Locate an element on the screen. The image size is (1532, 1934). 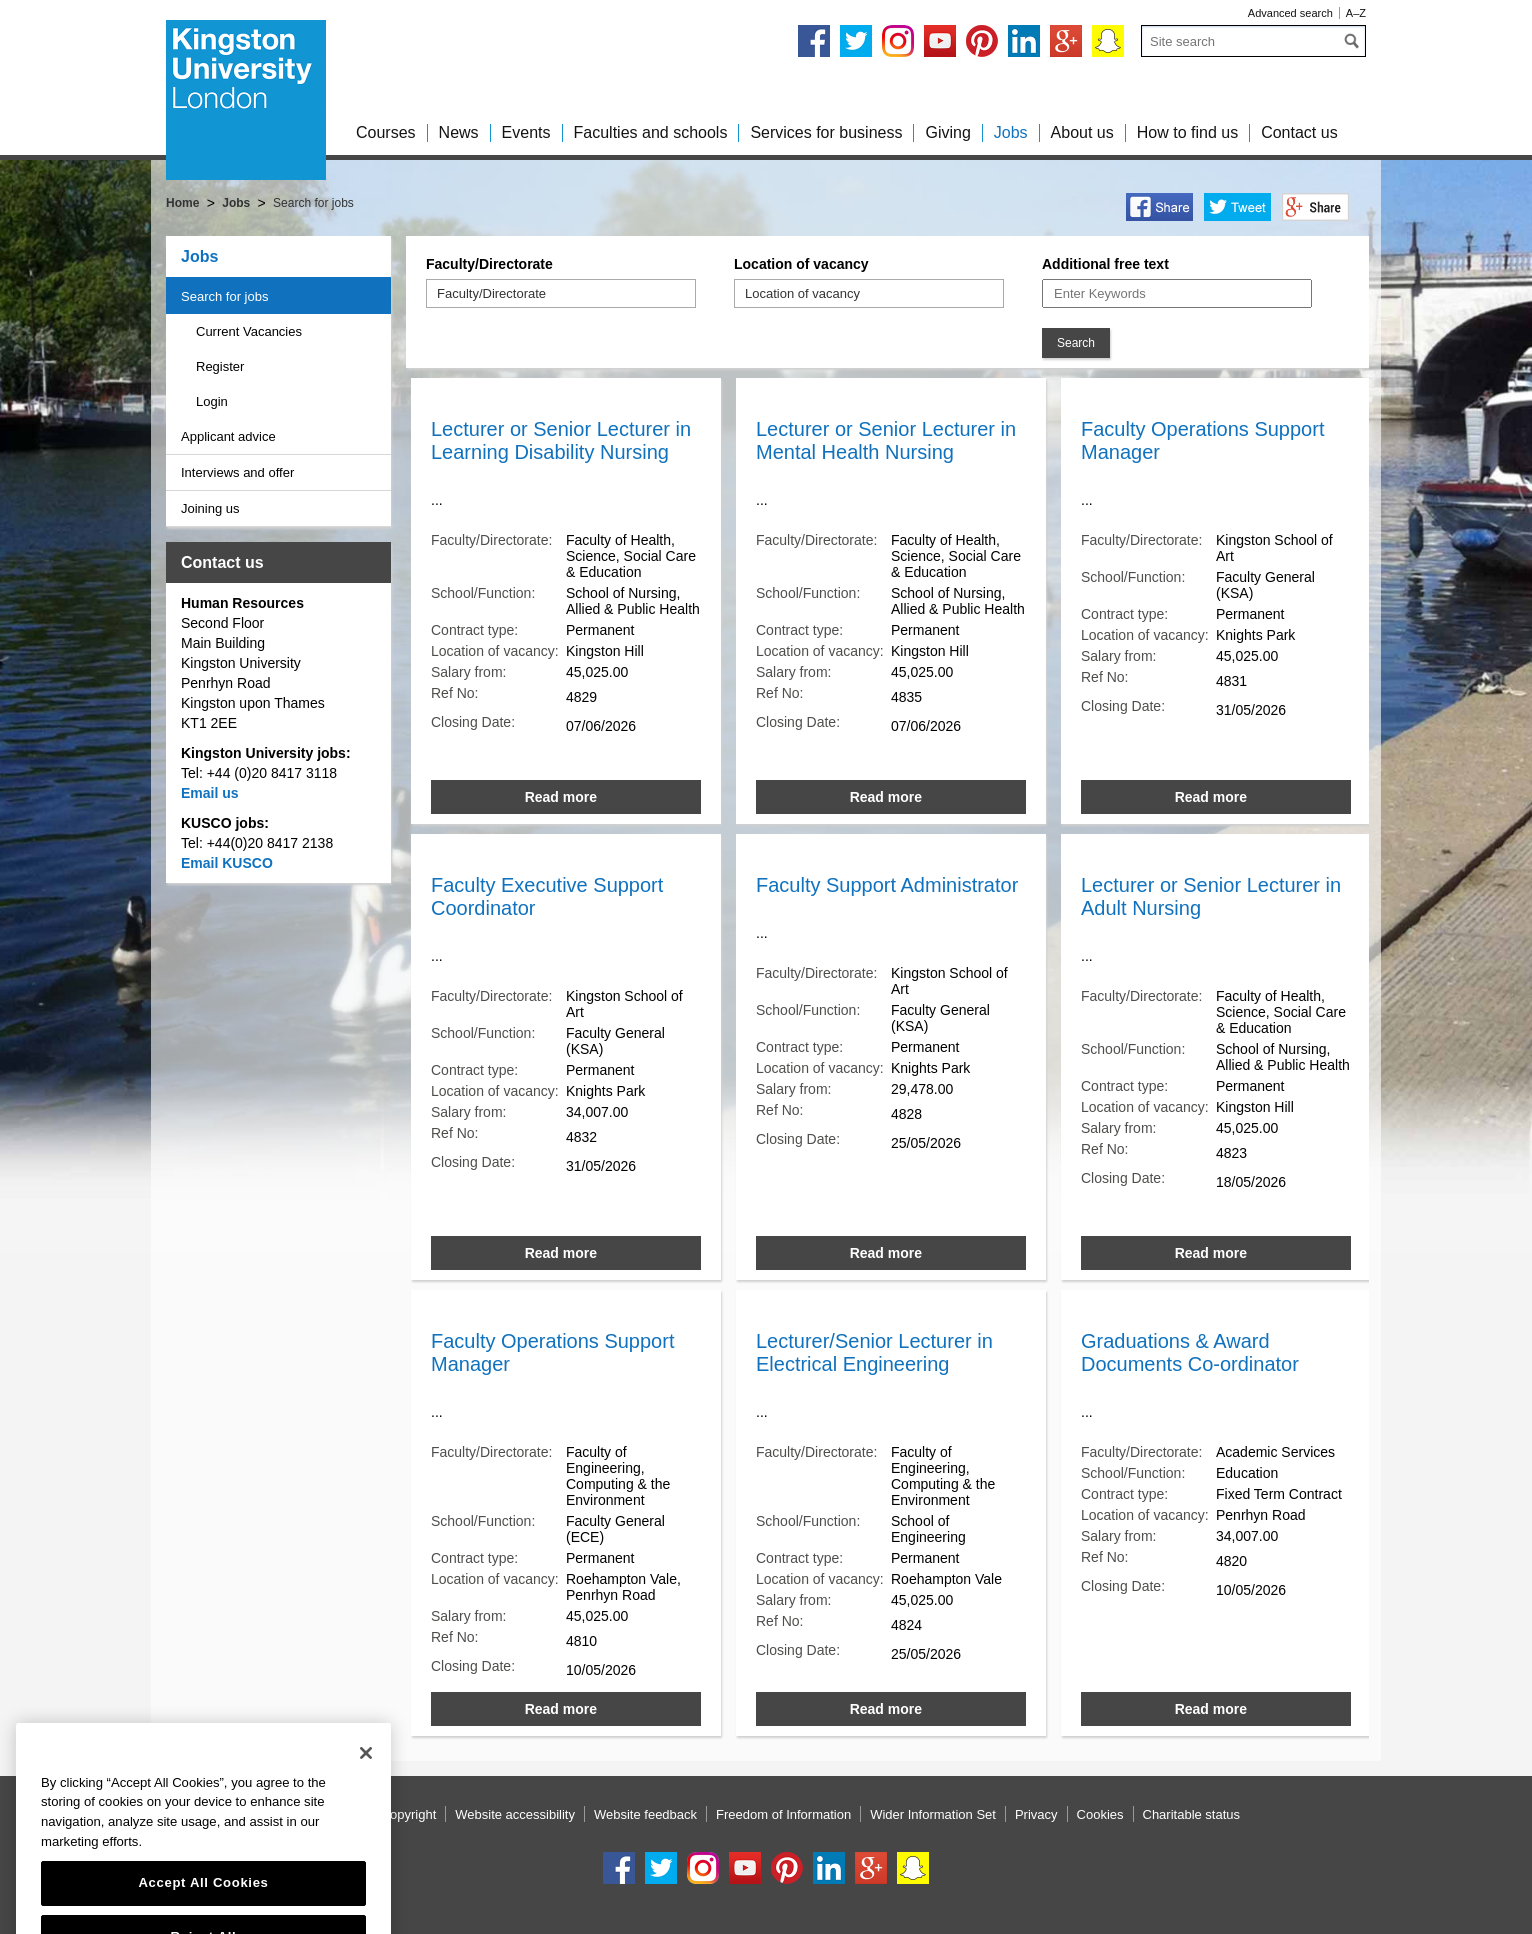
[Close] is located at coordinates (366, 1807).